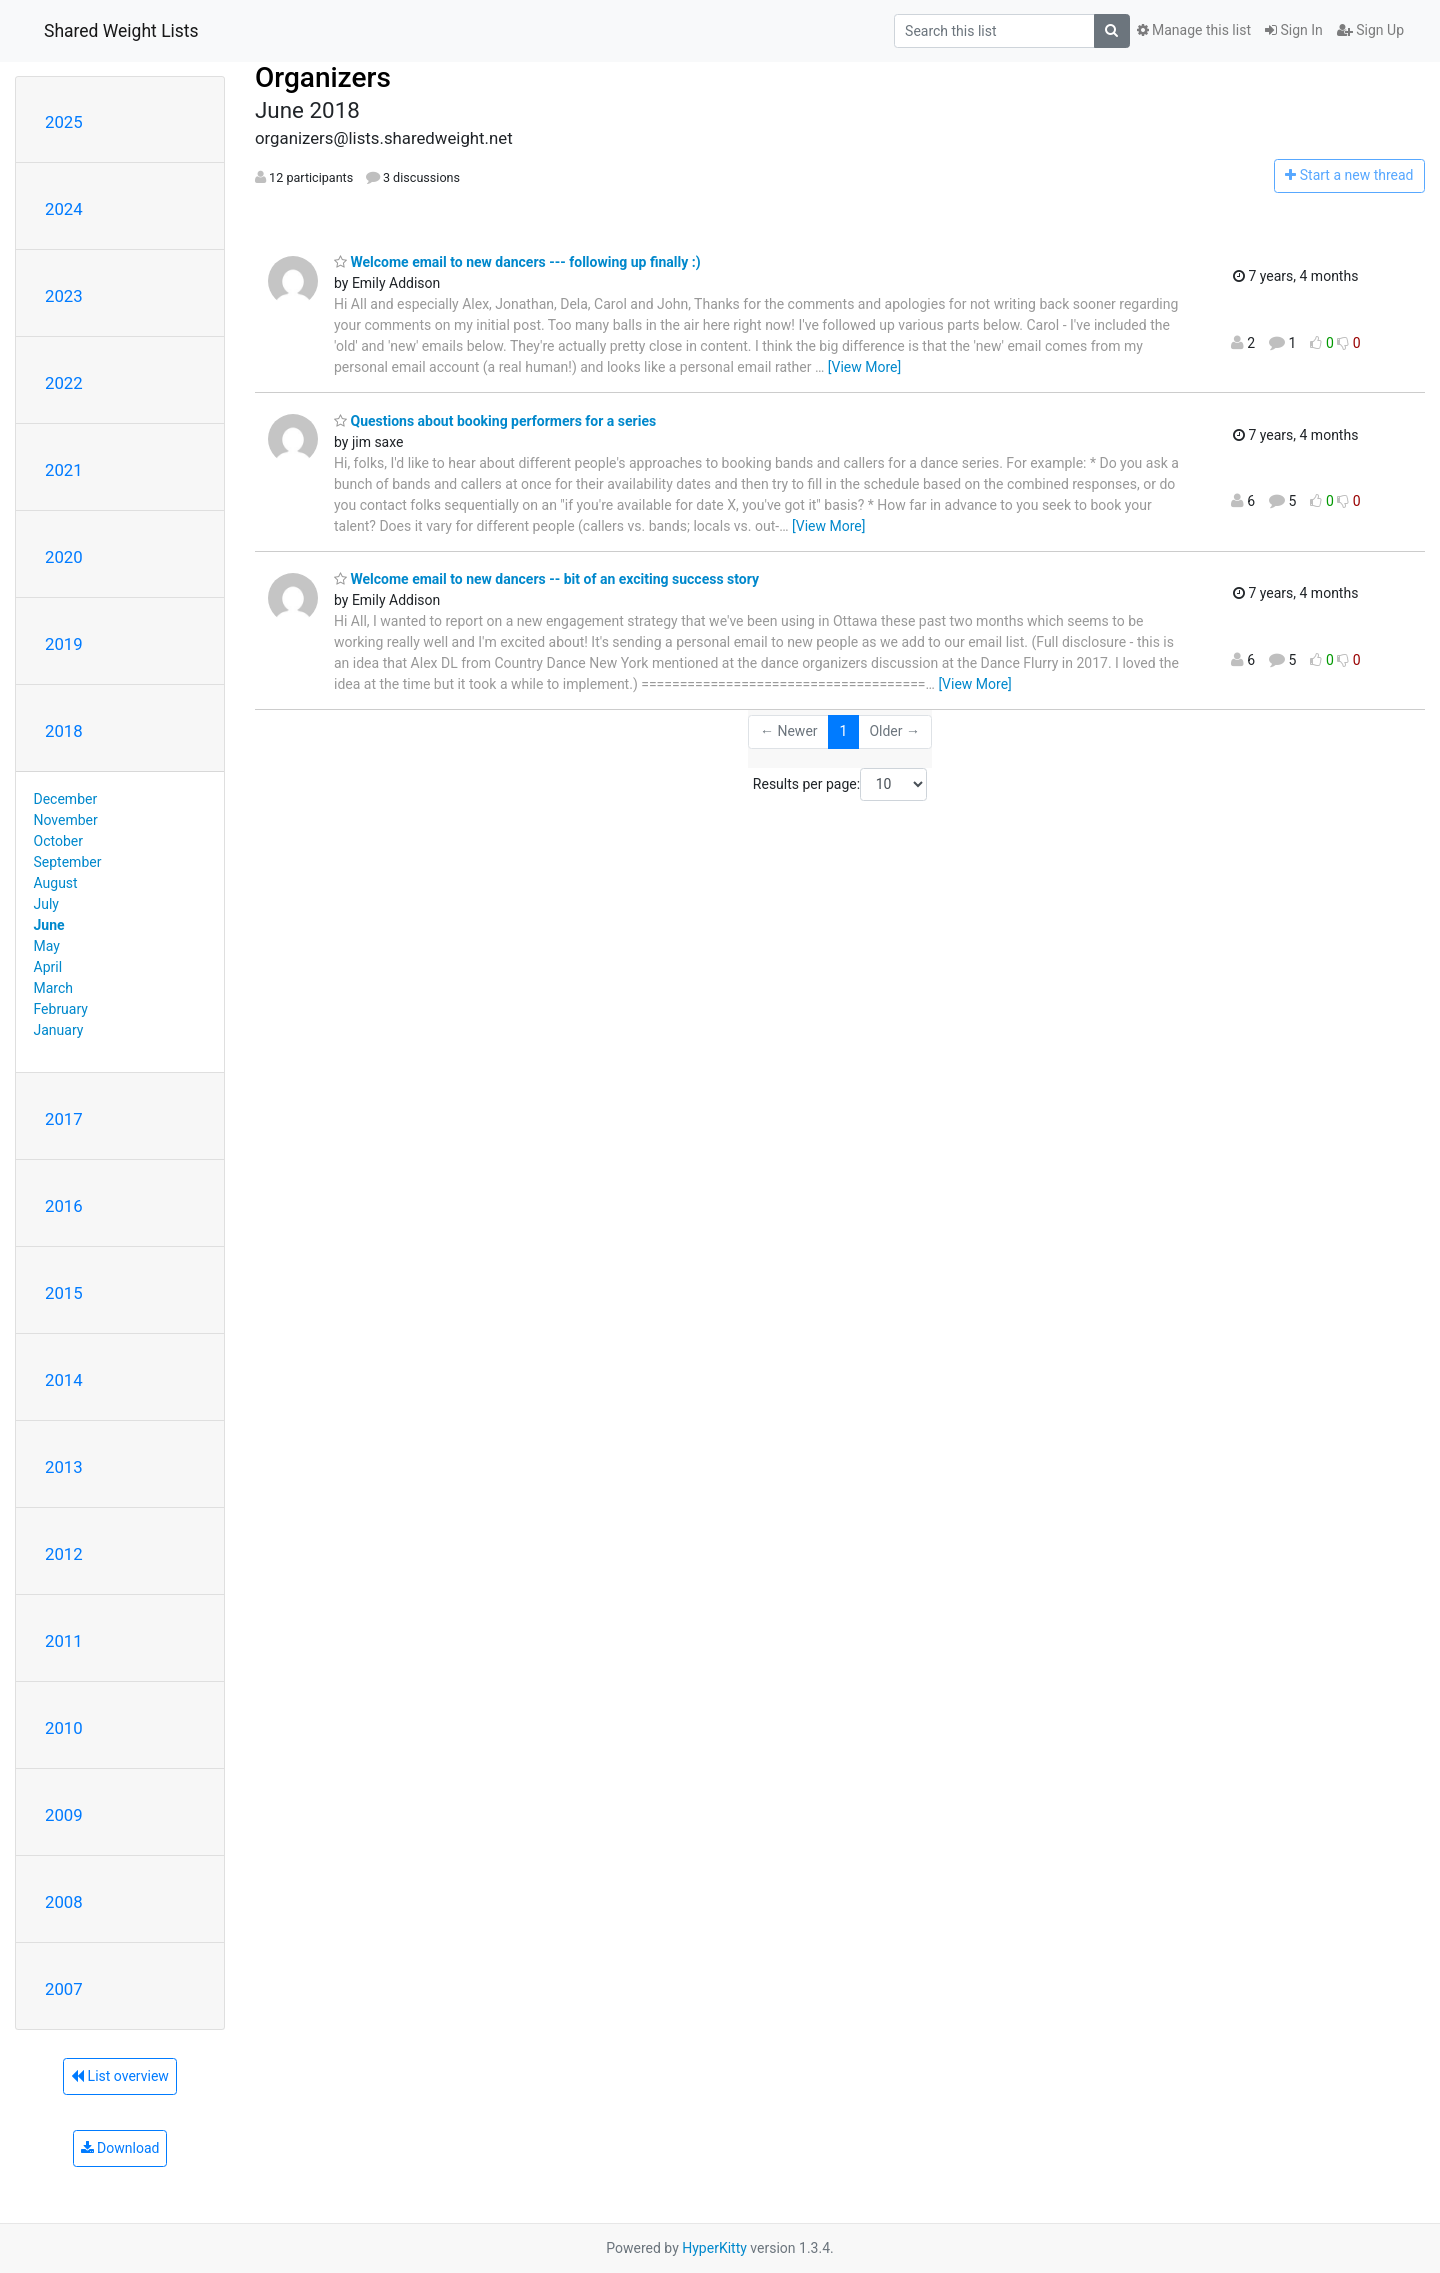  What do you see at coordinates (64, 1815) in the screenshot?
I see `2009` at bounding box center [64, 1815].